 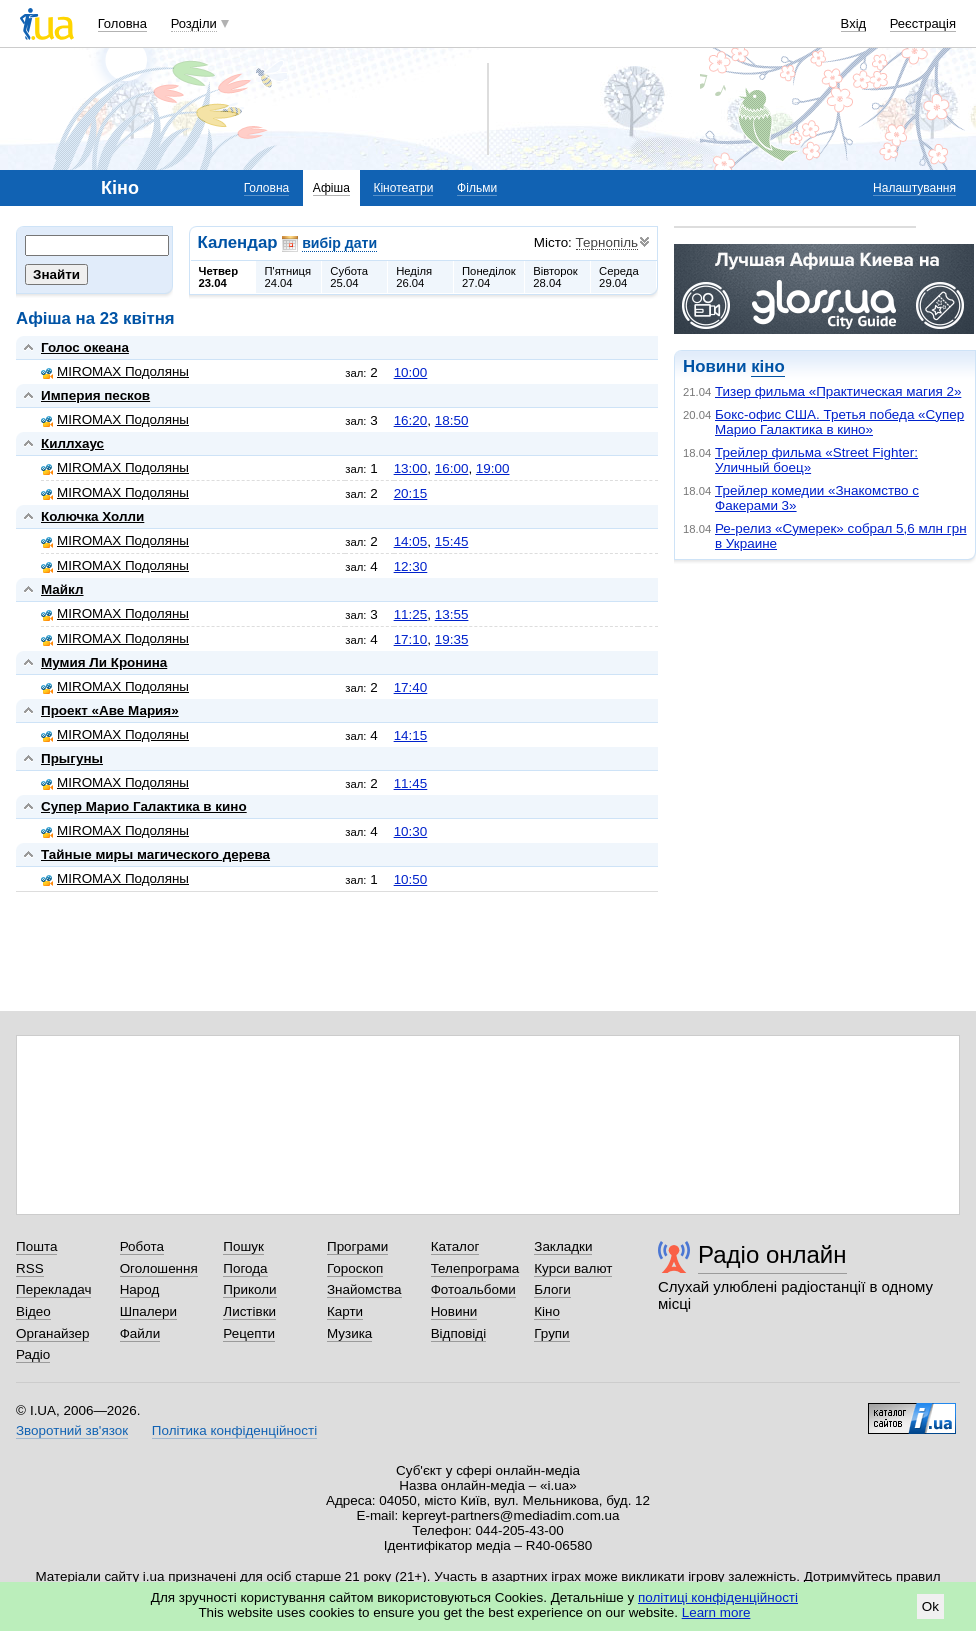 I want to click on 17:40, so click(x=411, y=687).